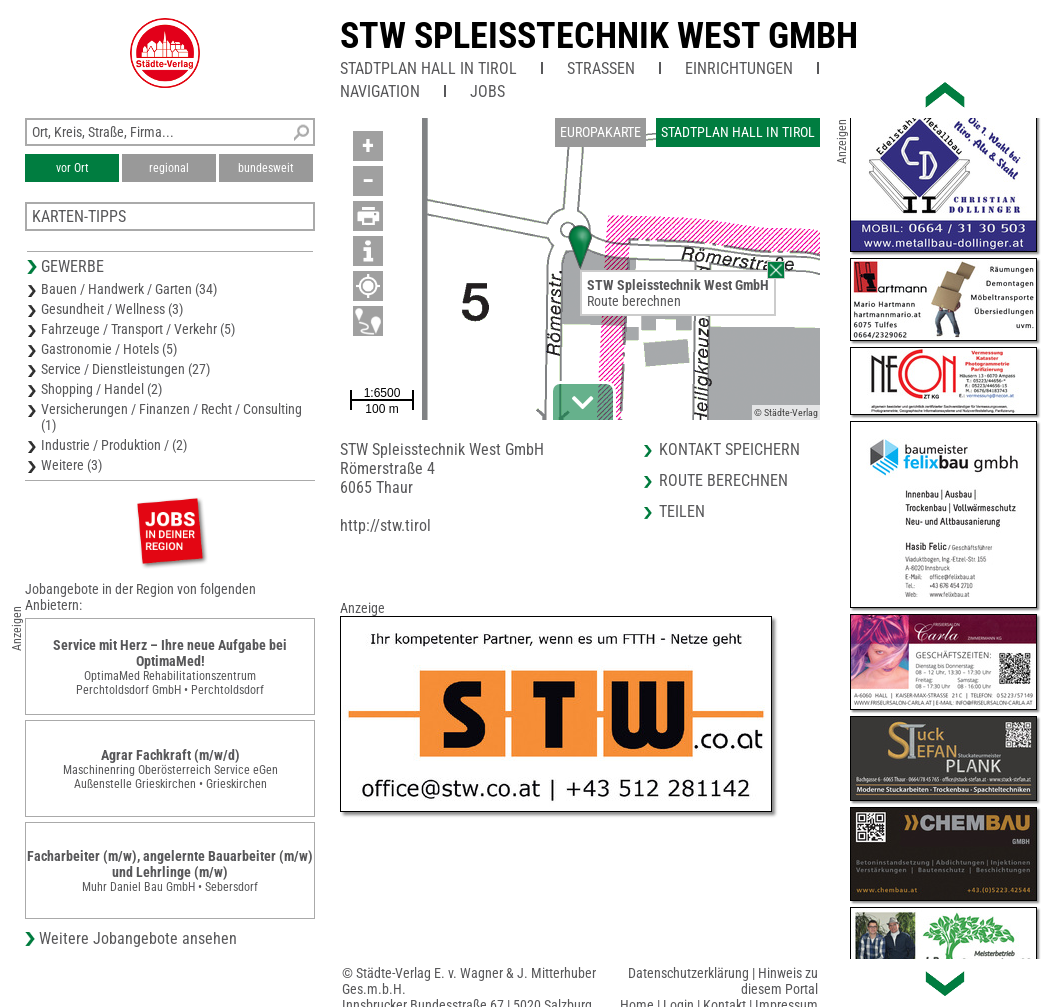 The height and width of the screenshot is (1007, 1045). What do you see at coordinates (112, 309) in the screenshot?
I see `Gesundheit / Wellness (3)` at bounding box center [112, 309].